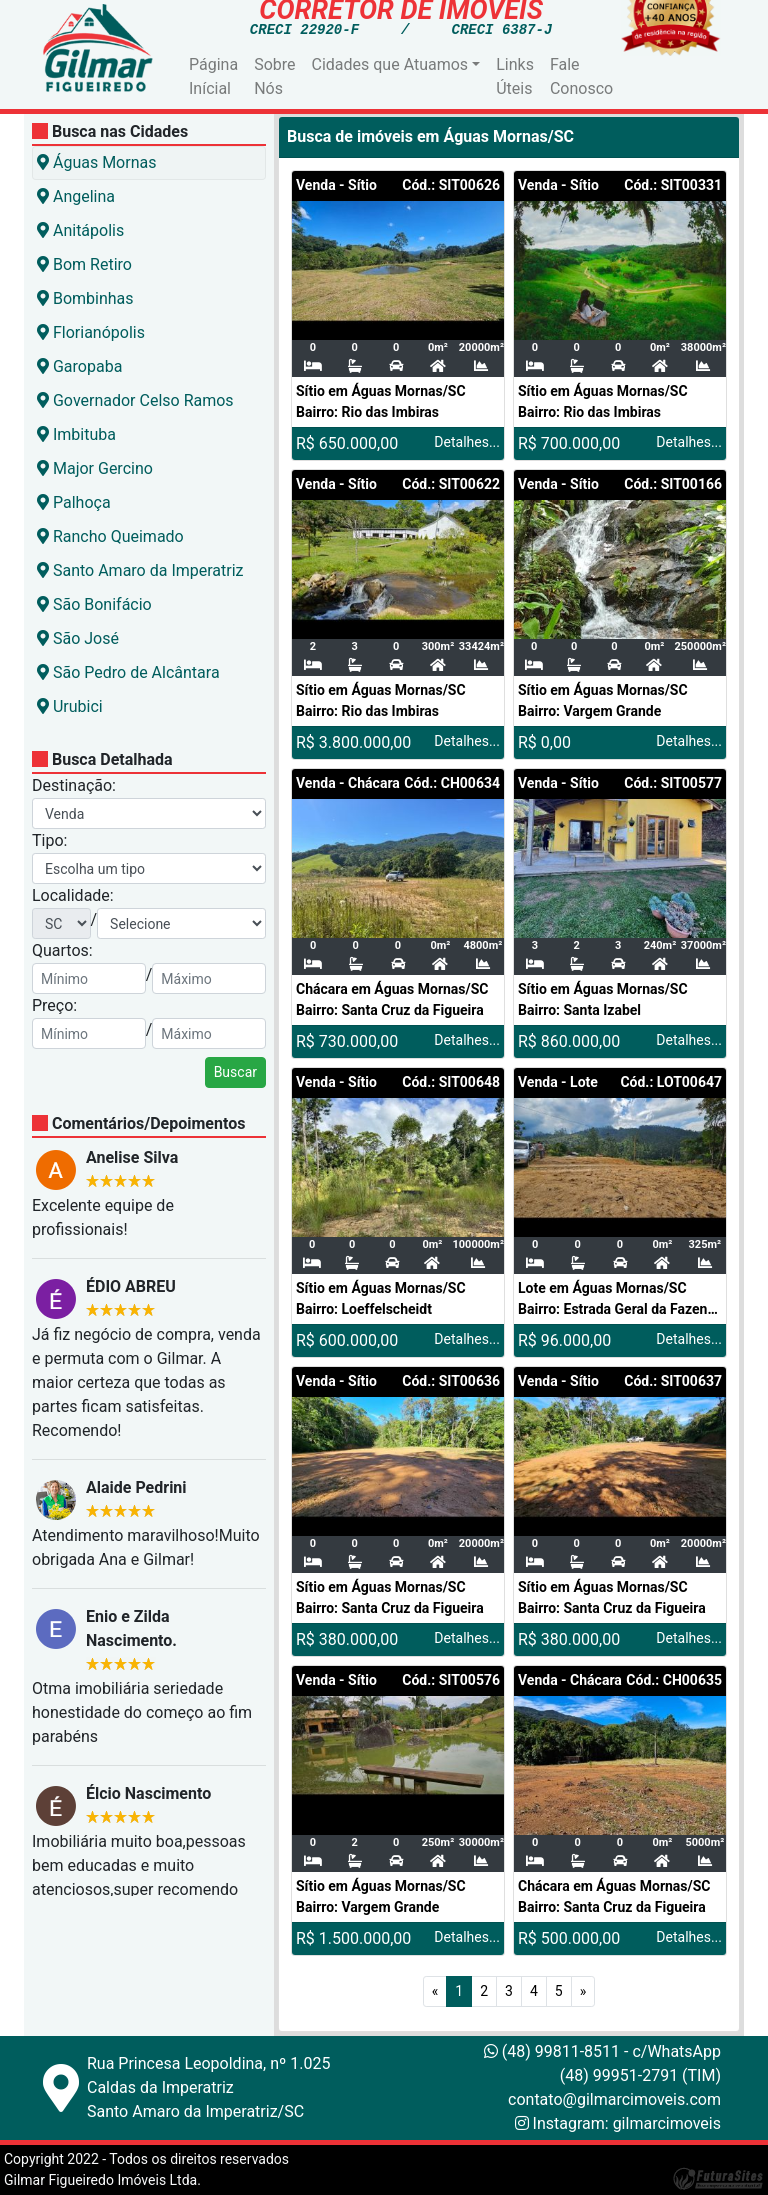  I want to click on Sobre Nós, so click(274, 76).